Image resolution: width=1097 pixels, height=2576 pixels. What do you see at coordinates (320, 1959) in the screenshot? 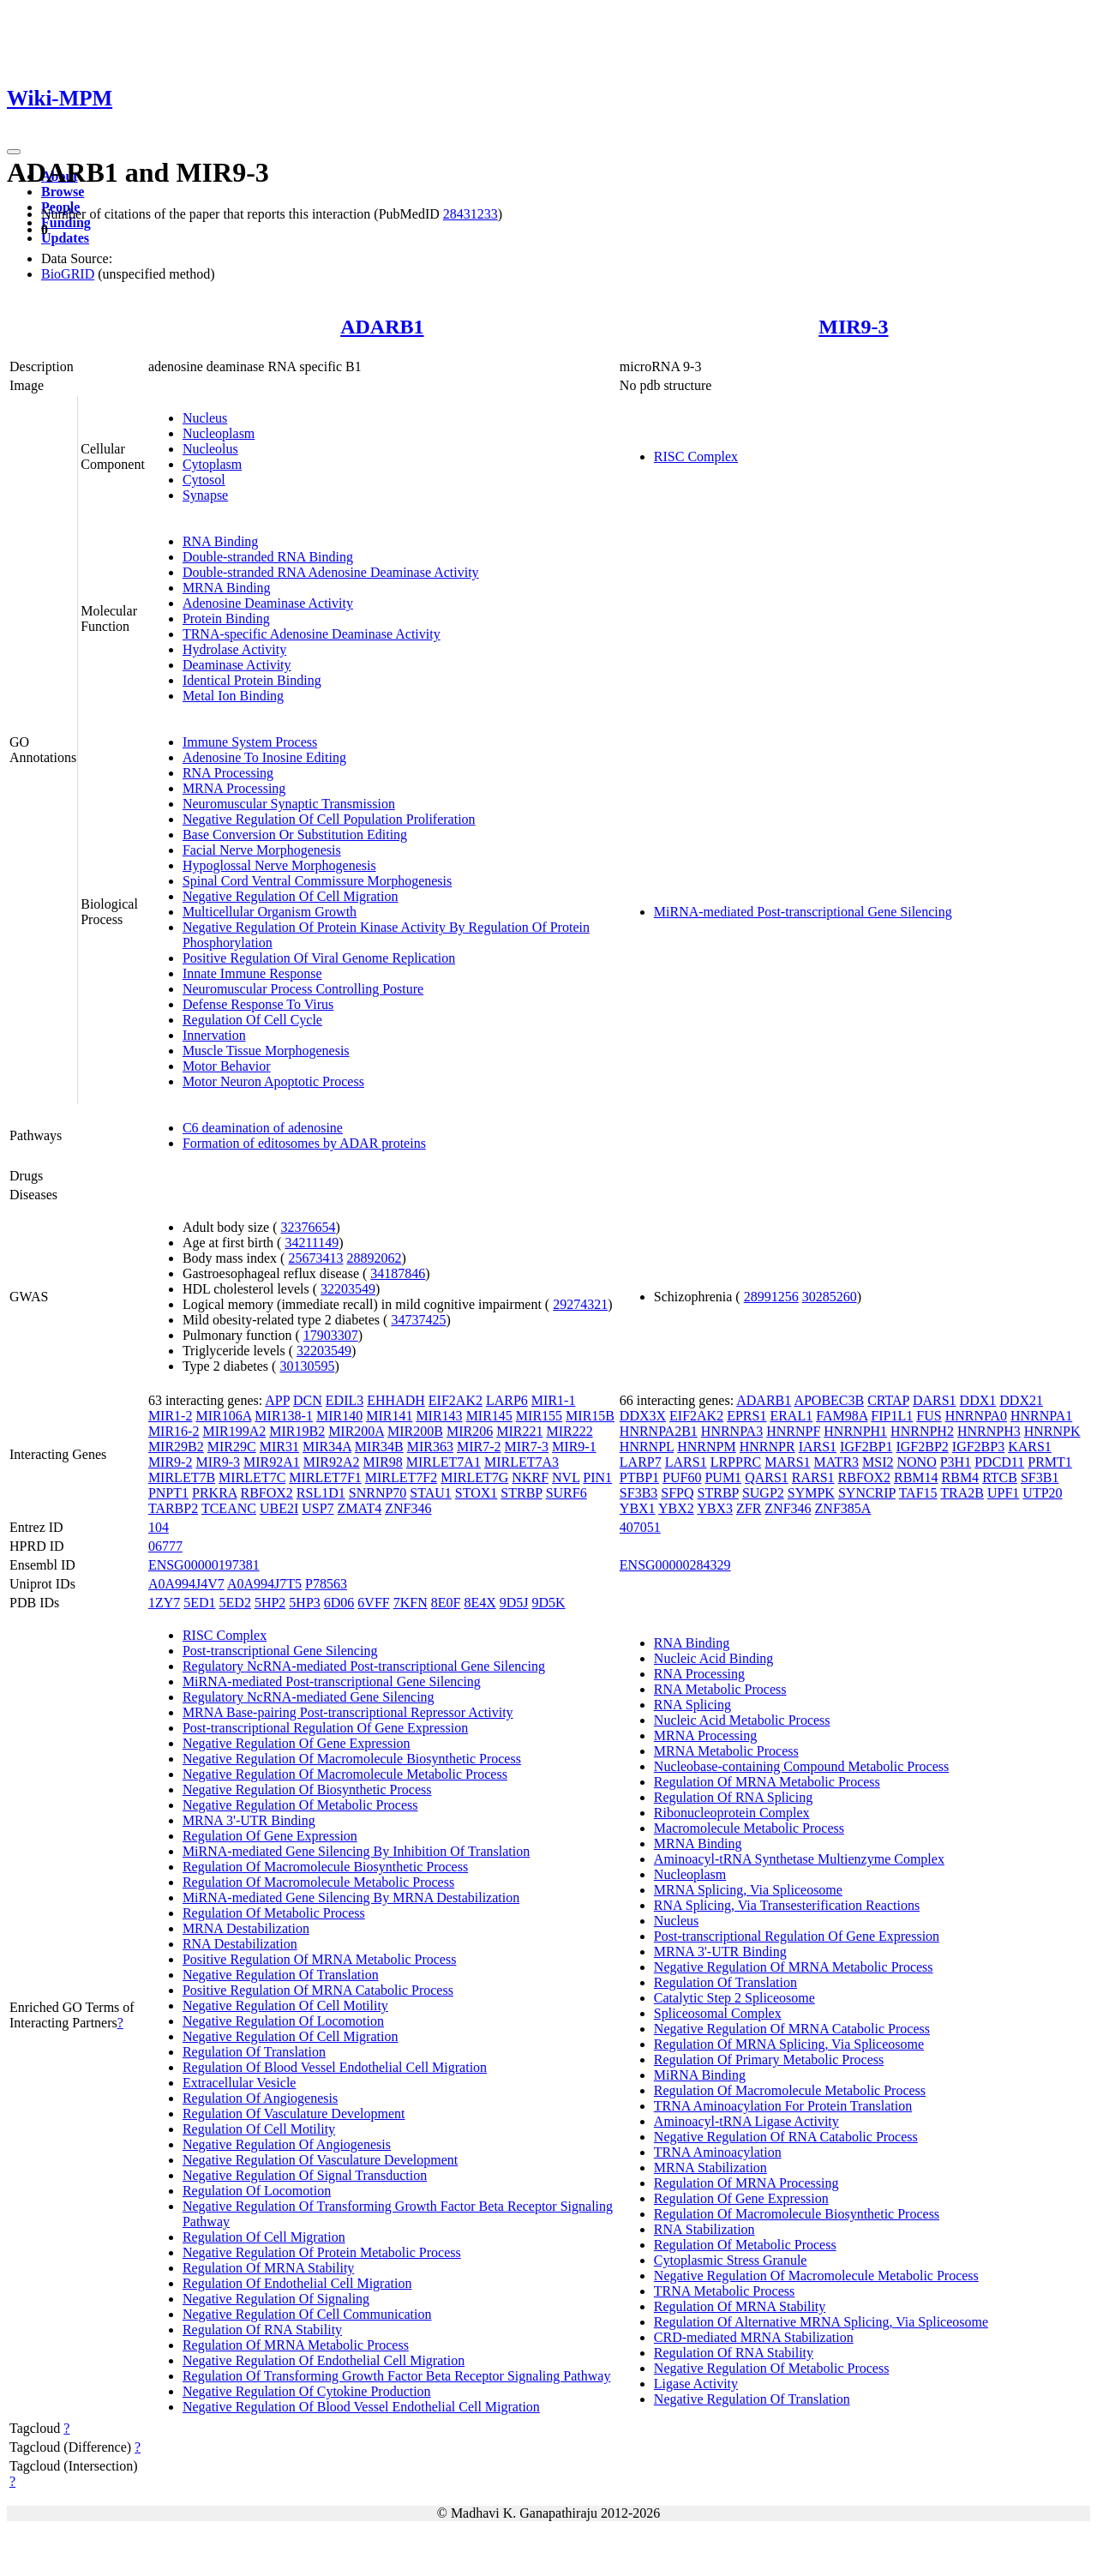
I see `Positive Regulation Of MRNA Metabolic Process` at bounding box center [320, 1959].